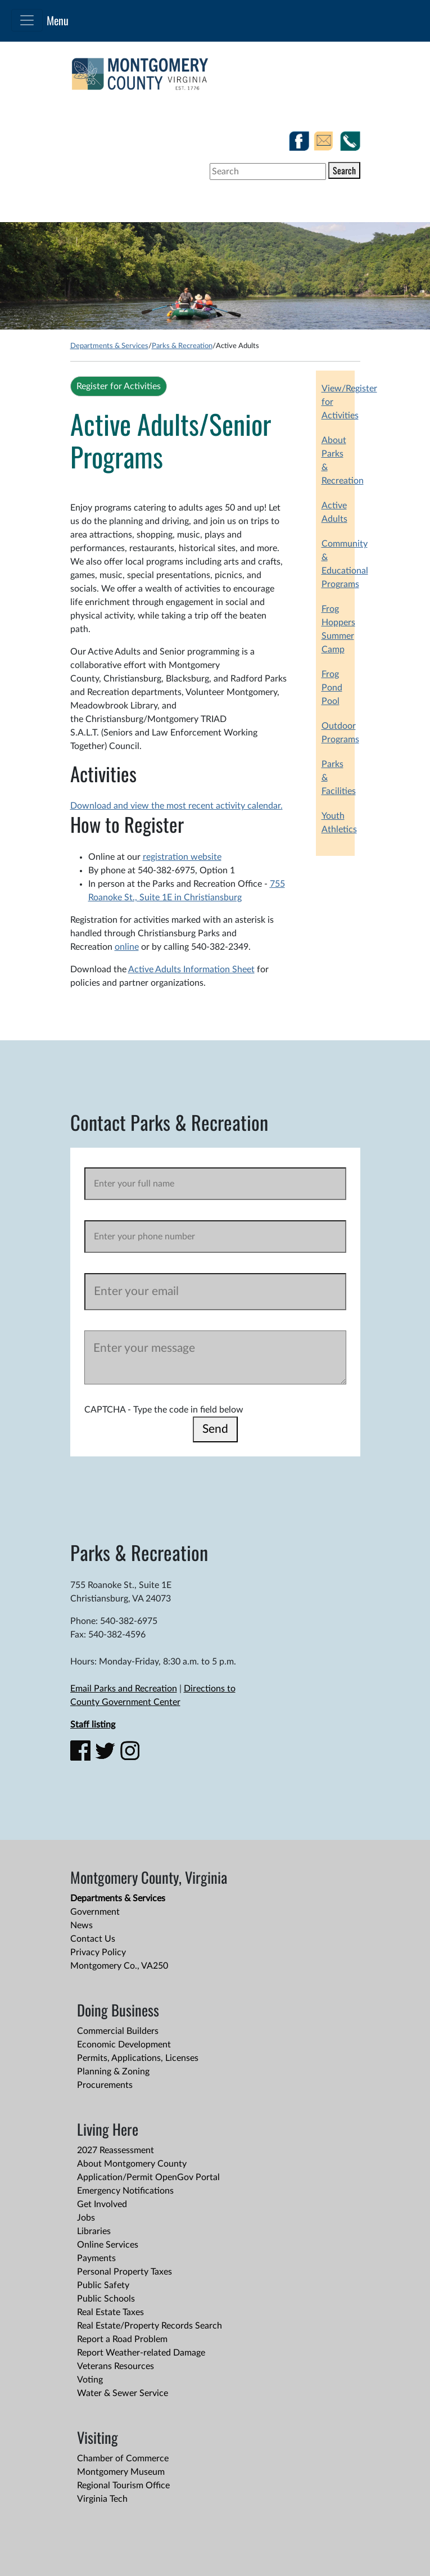 This screenshot has height=2576, width=430. Describe the element at coordinates (103, 2285) in the screenshot. I see `Public Safety` at that location.